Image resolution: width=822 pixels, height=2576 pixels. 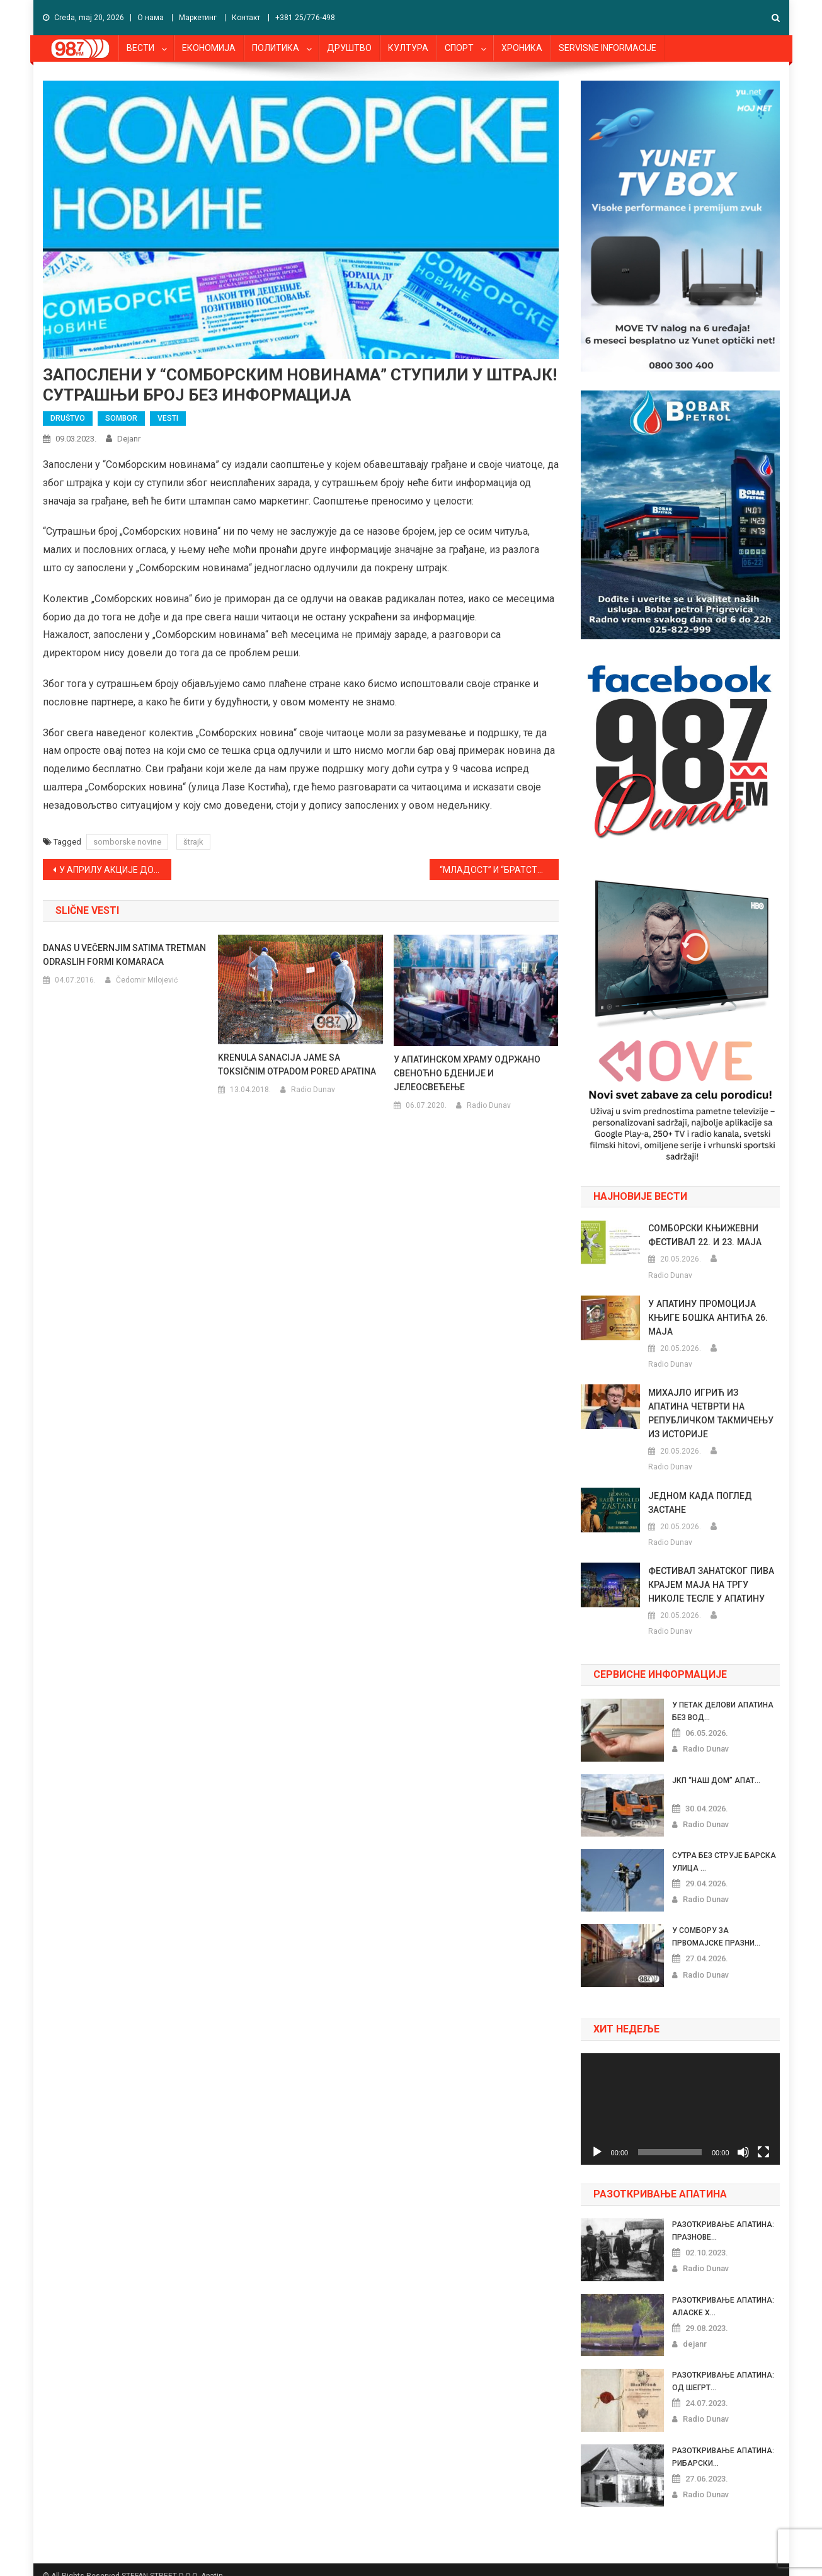 I want to click on РАЗОТКРИВАЊЕ АПАТИНА: ПРАЗНОВЕ..., so click(x=722, y=2217).